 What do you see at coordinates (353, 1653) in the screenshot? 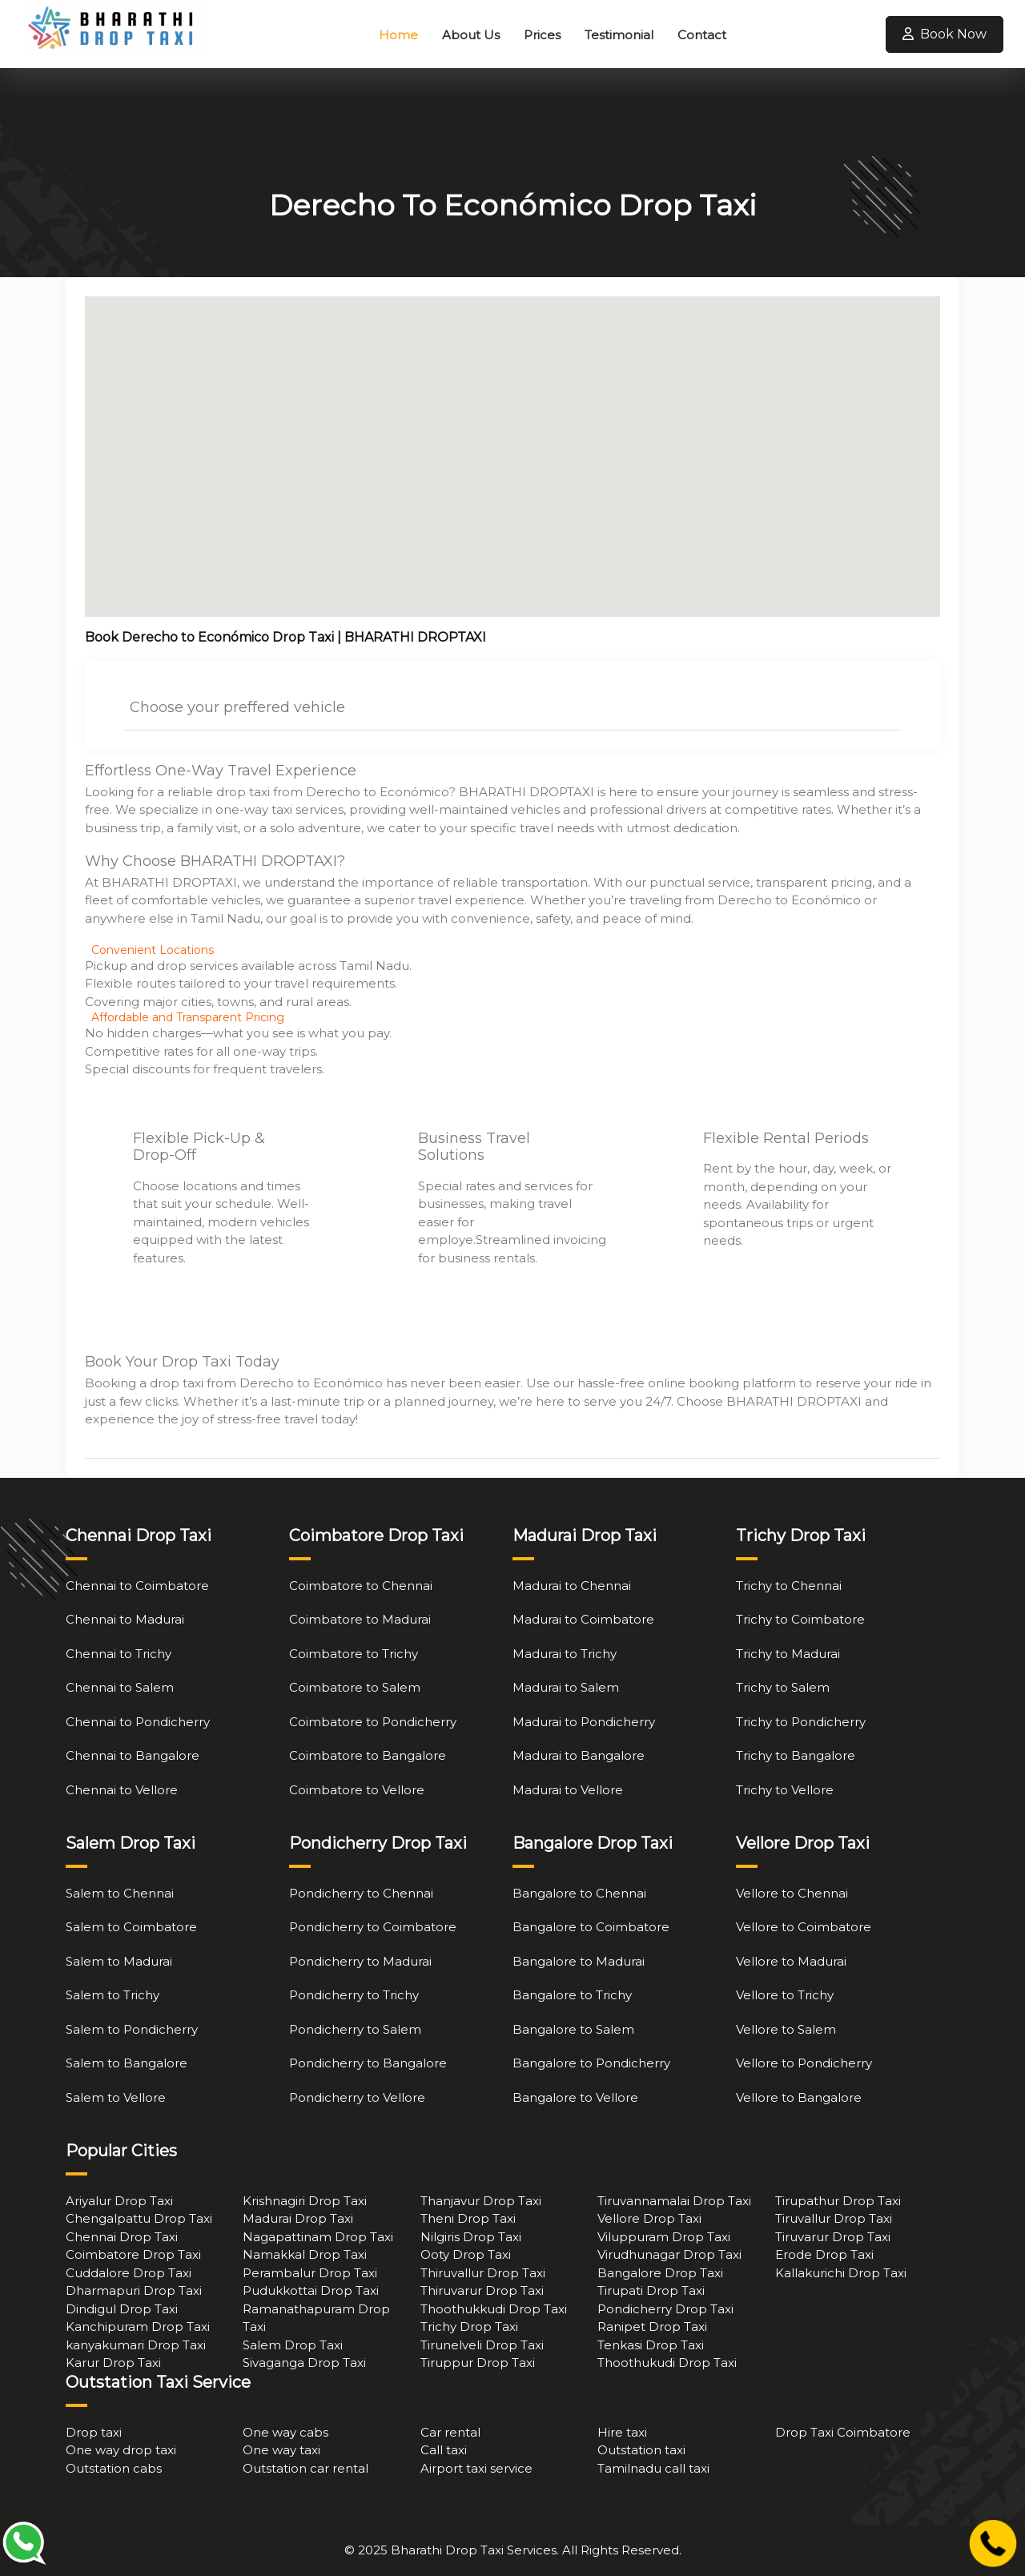
I see `Coimbatore to Trichy` at bounding box center [353, 1653].